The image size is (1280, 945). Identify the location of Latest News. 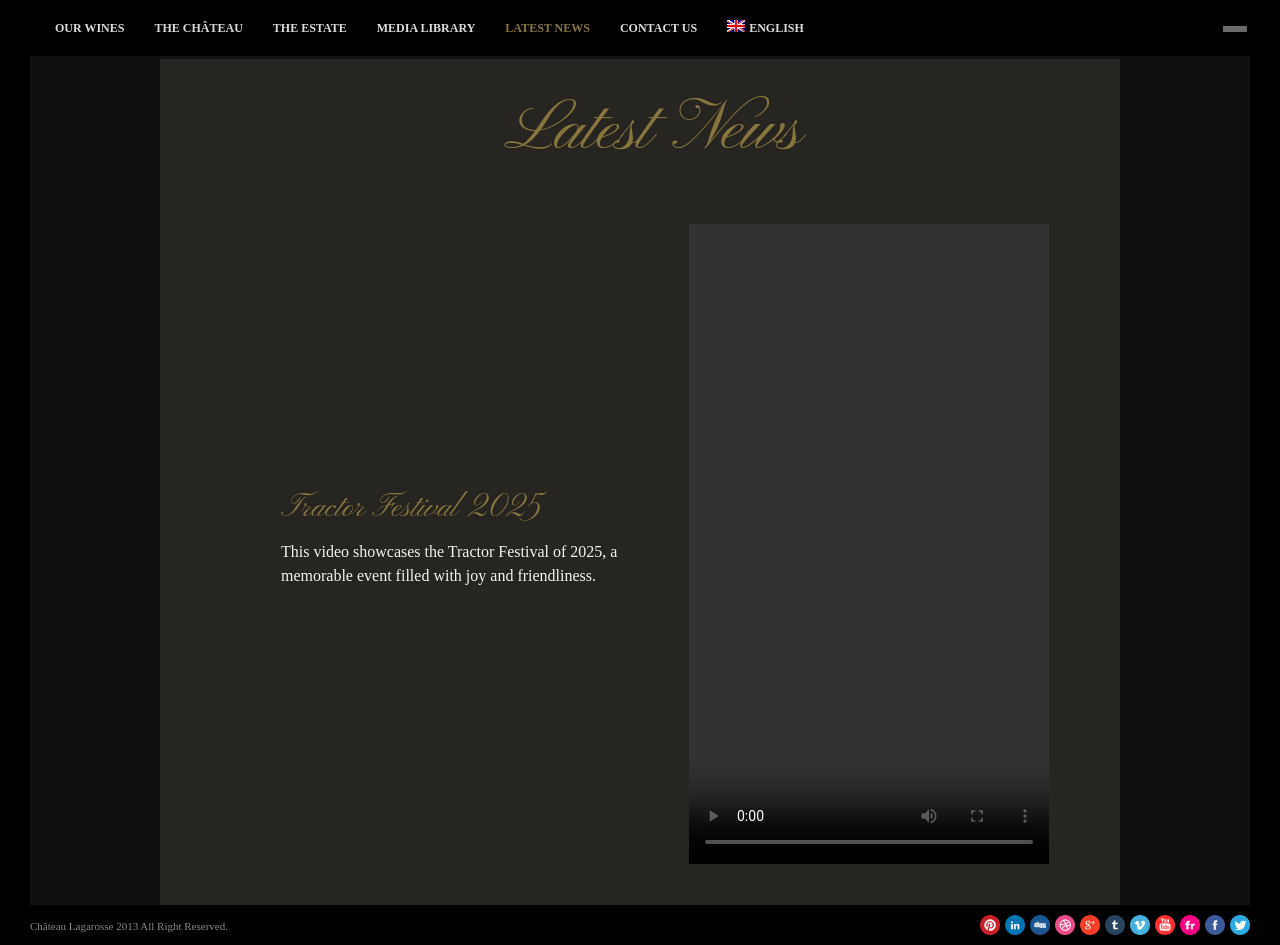
(547, 28).